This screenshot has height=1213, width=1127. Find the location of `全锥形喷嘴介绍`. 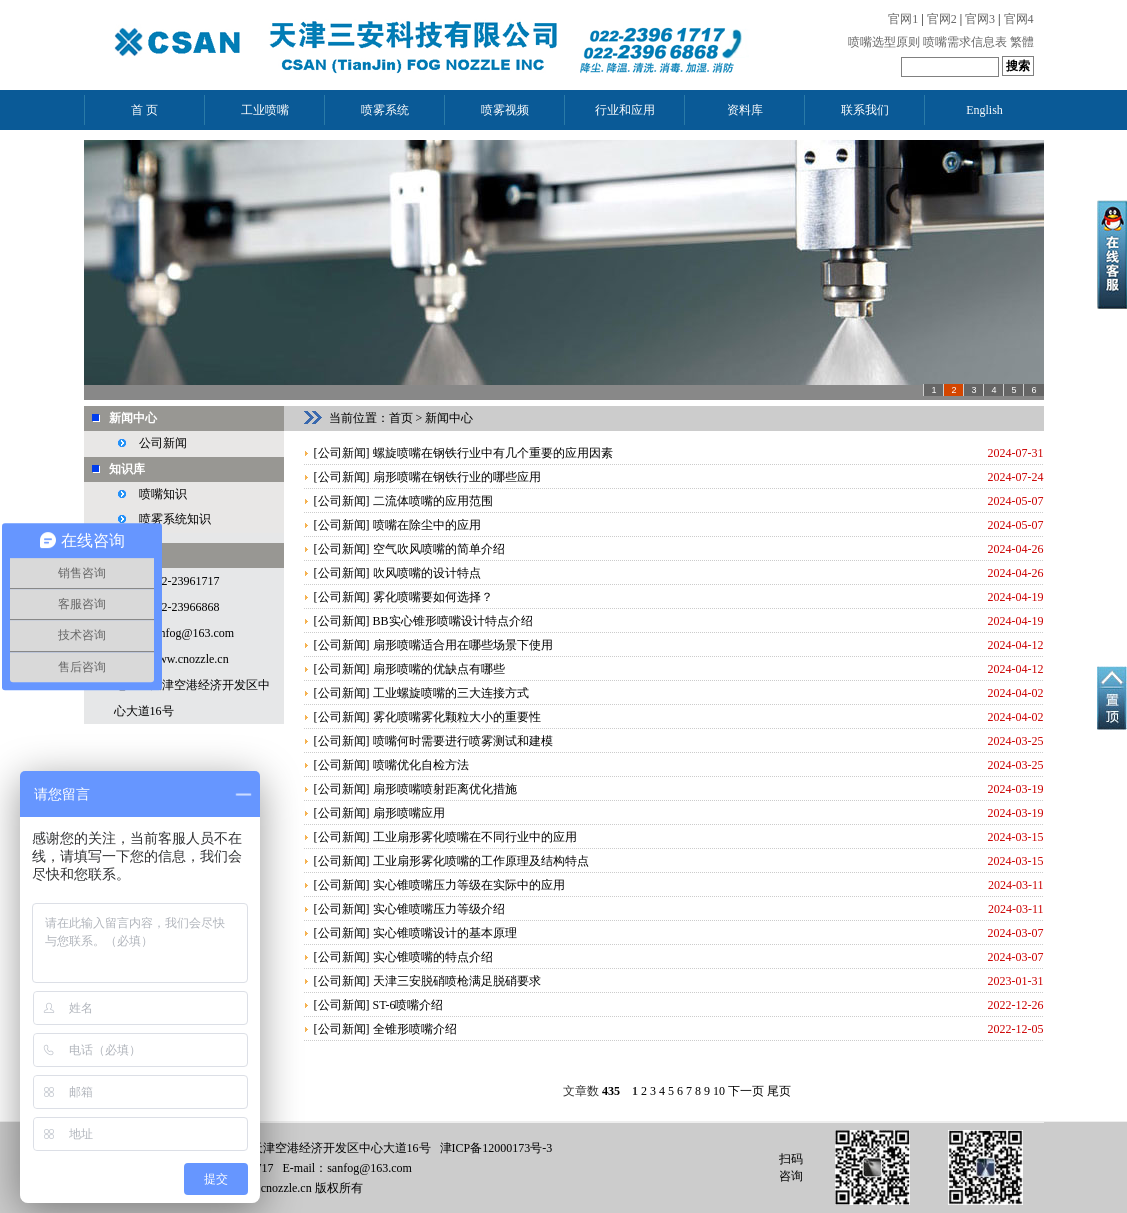

全锥形喷嘴介绍 is located at coordinates (415, 1029).